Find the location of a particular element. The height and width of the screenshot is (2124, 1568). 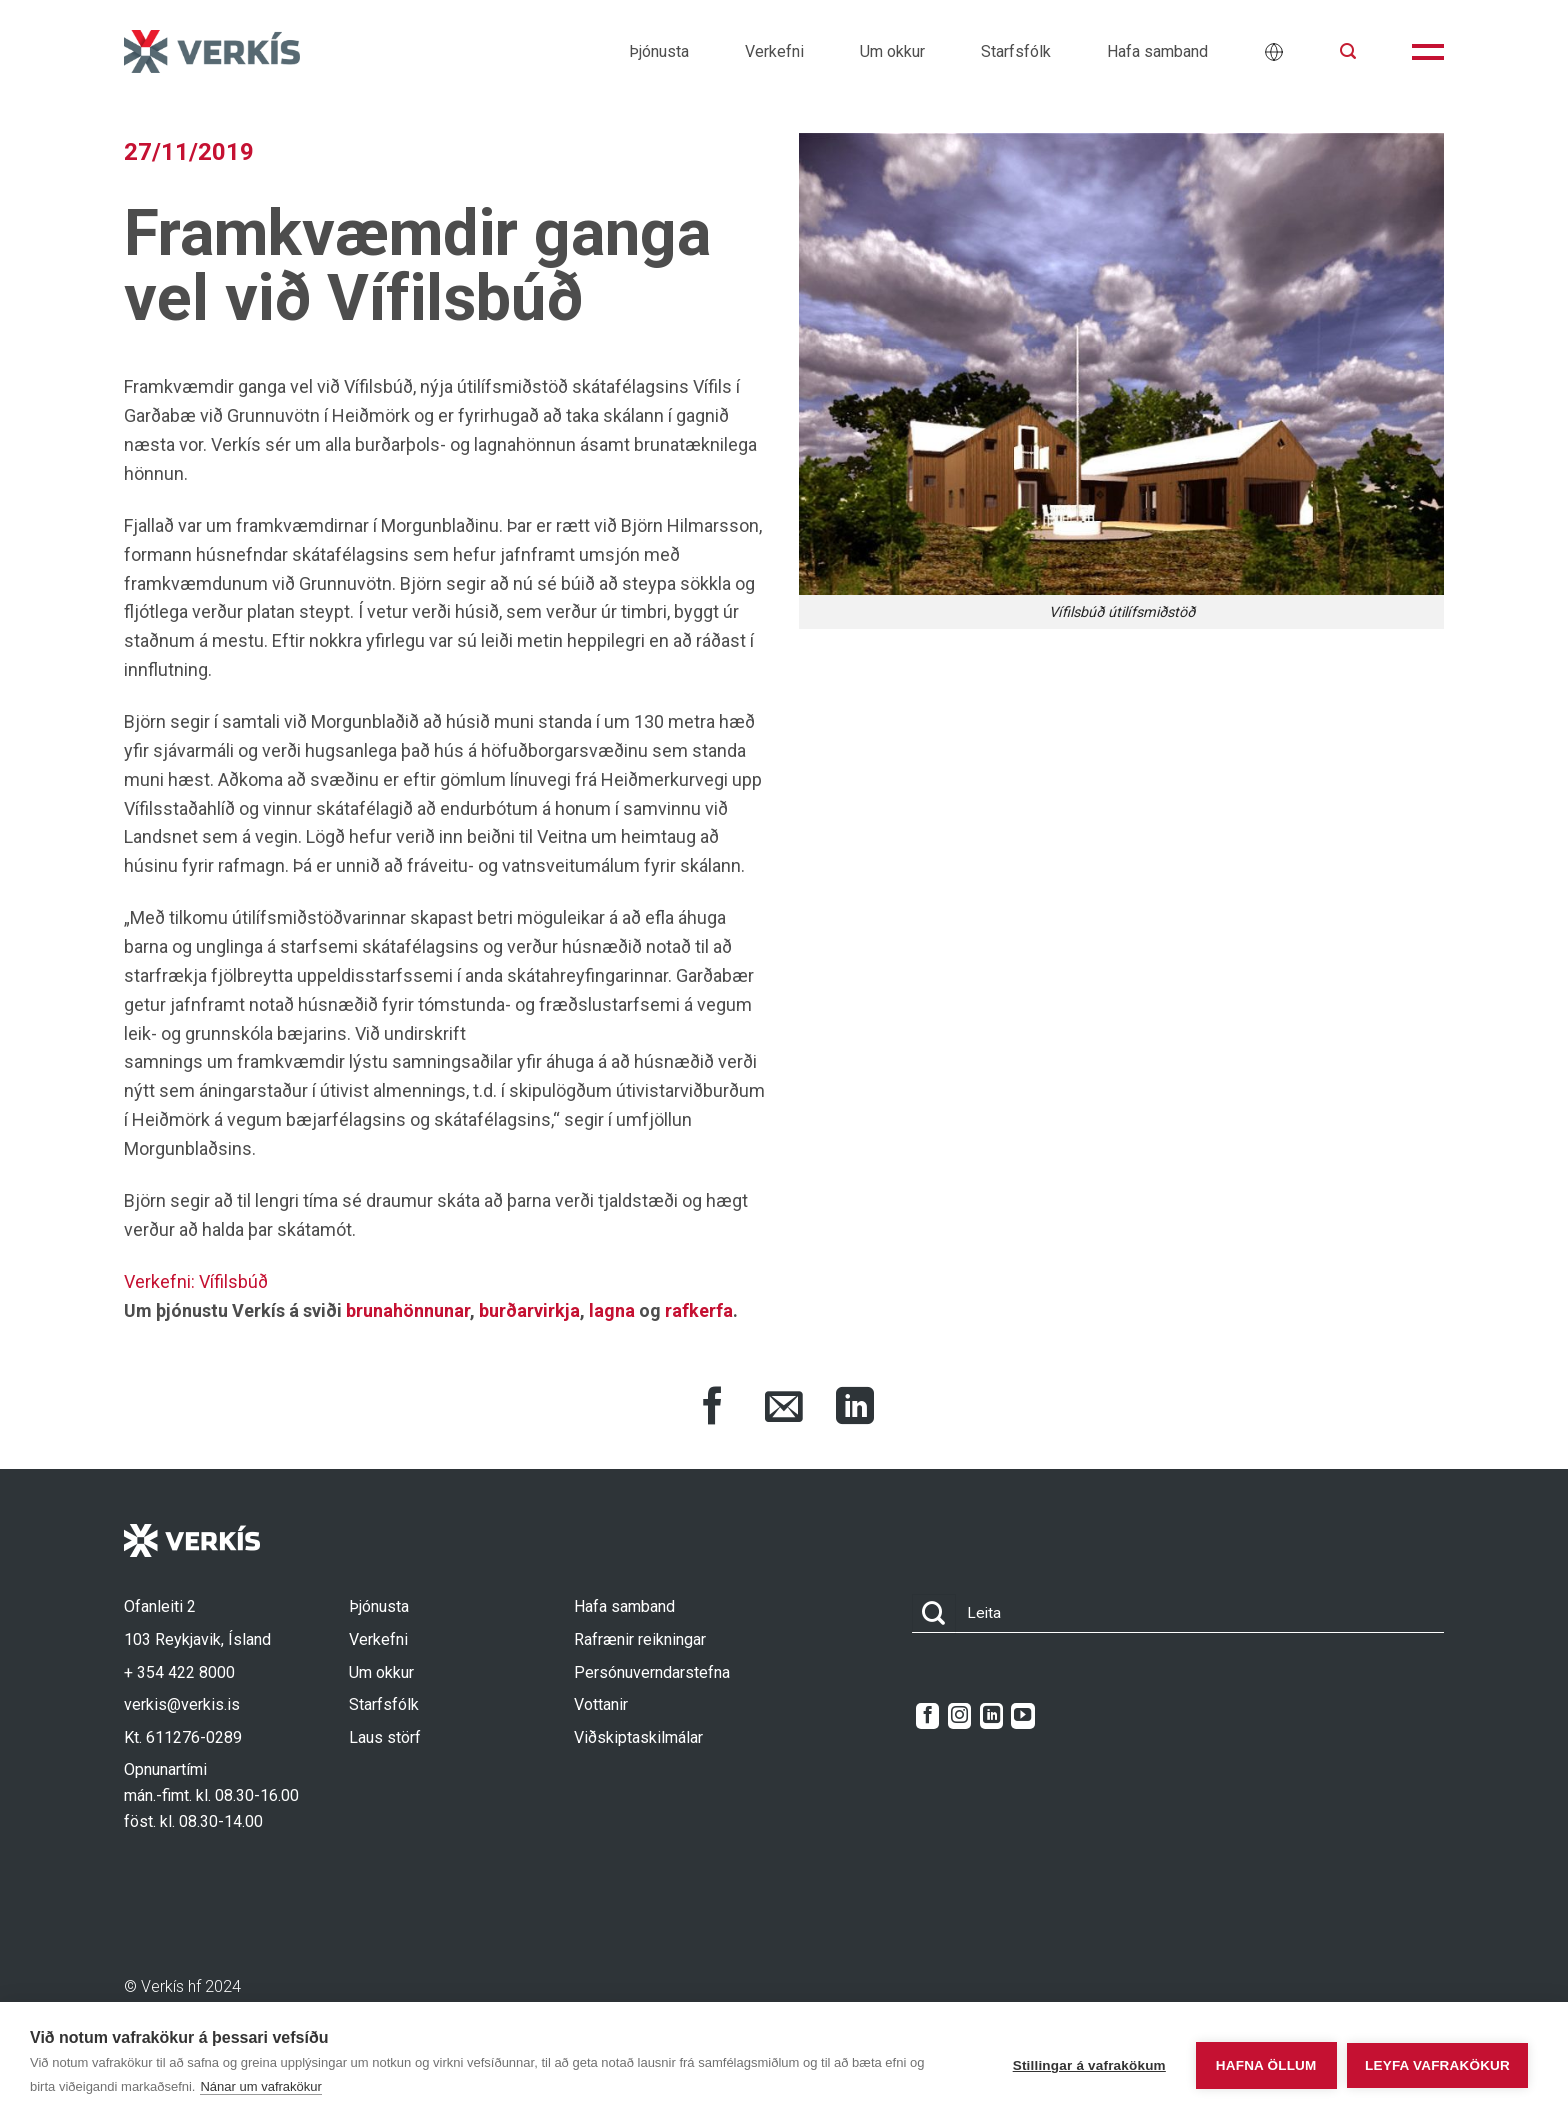

brunahönnunar is located at coordinates (408, 1310).